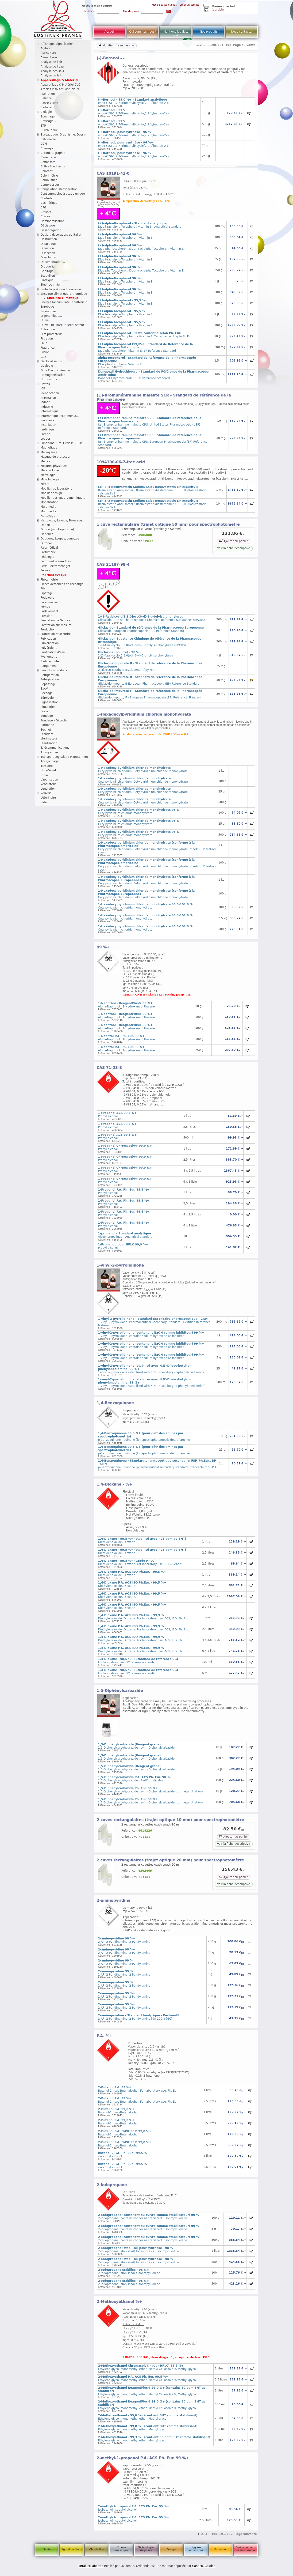 This screenshot has width=293, height=2576. Describe the element at coordinates (47, 306) in the screenshot. I see `Enrobage` at that location.